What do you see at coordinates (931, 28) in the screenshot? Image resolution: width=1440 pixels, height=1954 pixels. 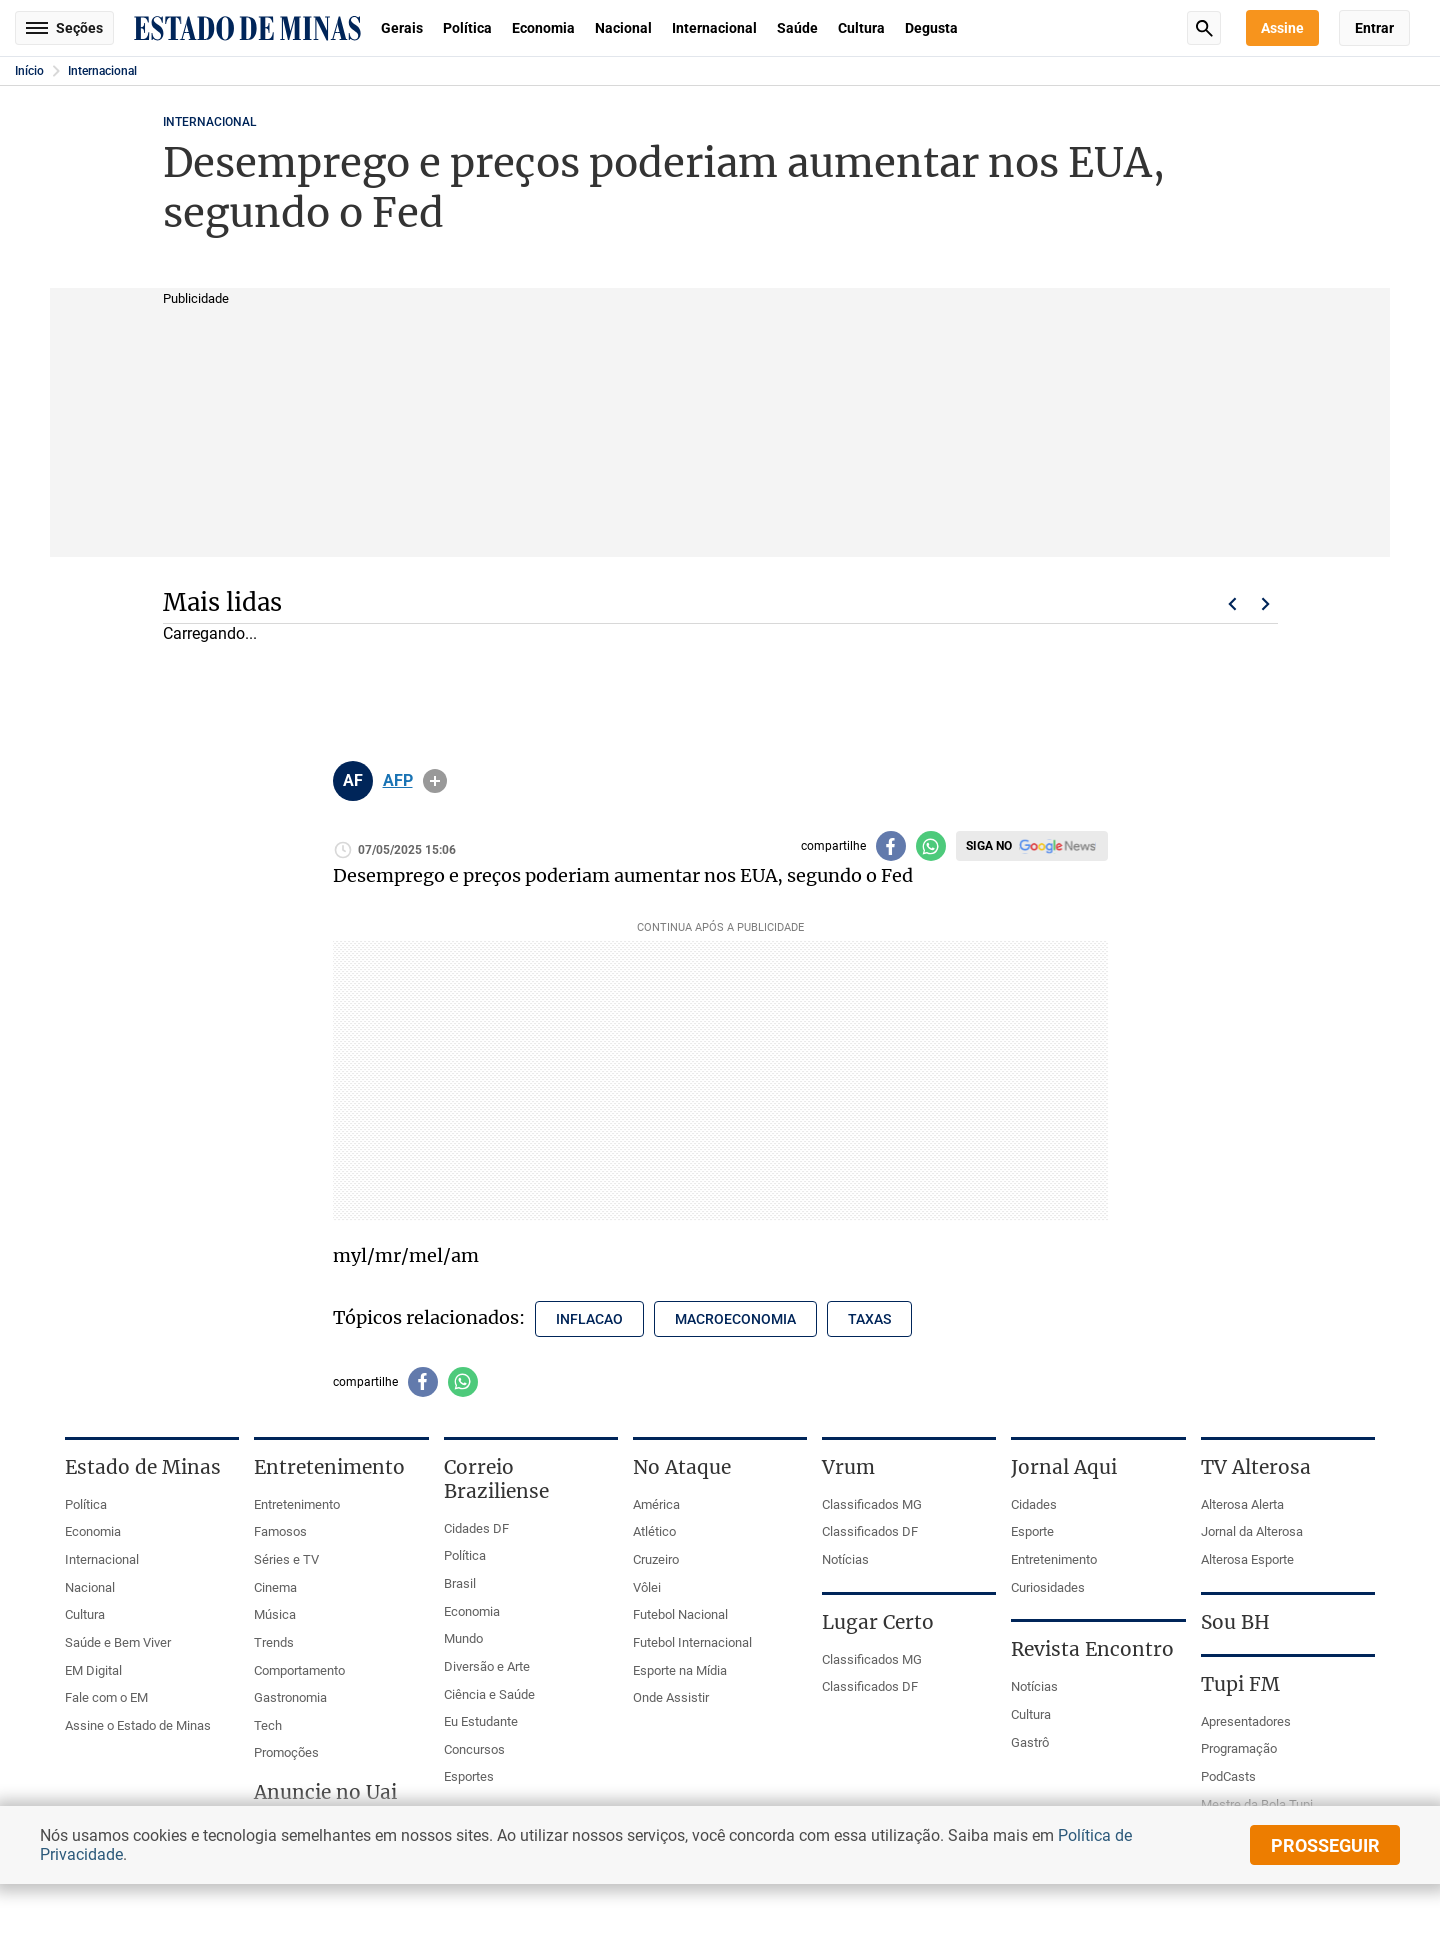 I see `Degusta` at bounding box center [931, 28].